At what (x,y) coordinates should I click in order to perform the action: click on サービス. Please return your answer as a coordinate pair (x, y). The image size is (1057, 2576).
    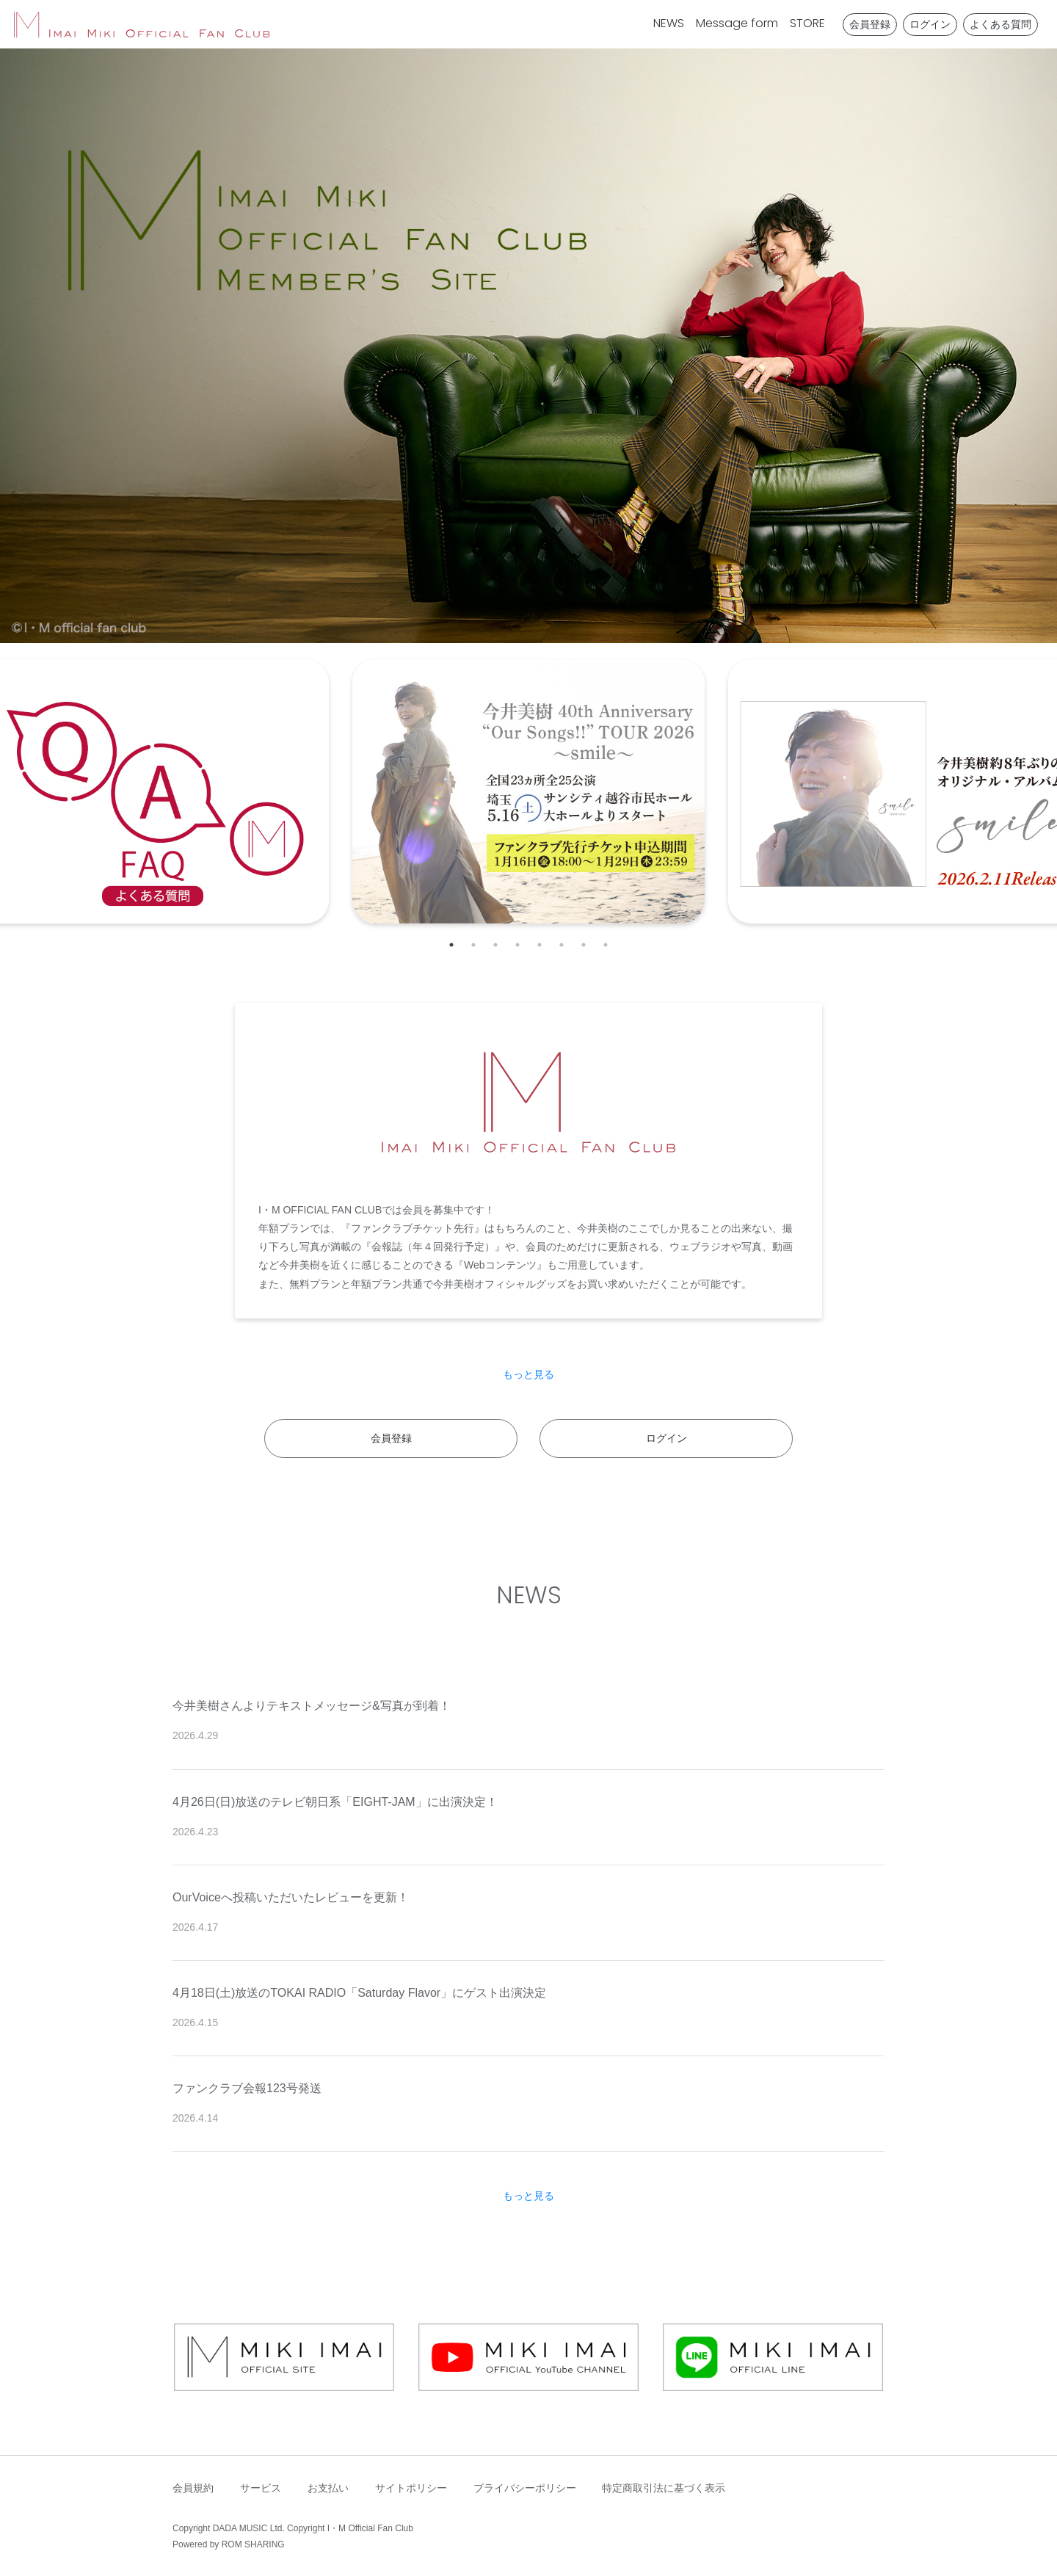
    Looking at the image, I should click on (260, 2488).